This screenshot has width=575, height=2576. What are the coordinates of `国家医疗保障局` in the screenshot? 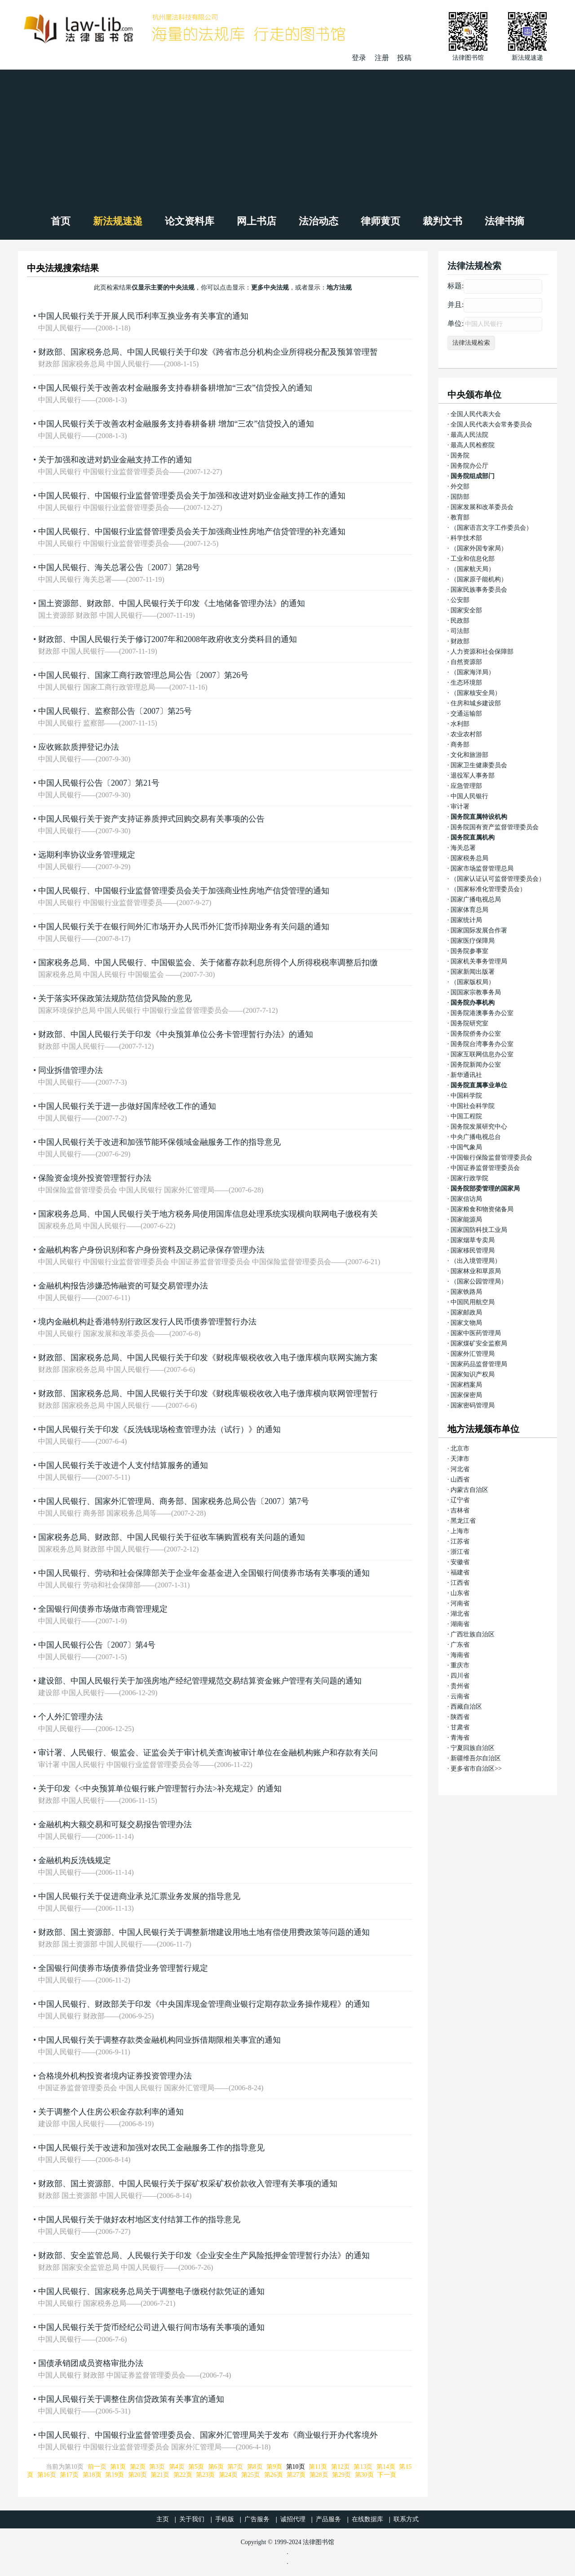 It's located at (473, 940).